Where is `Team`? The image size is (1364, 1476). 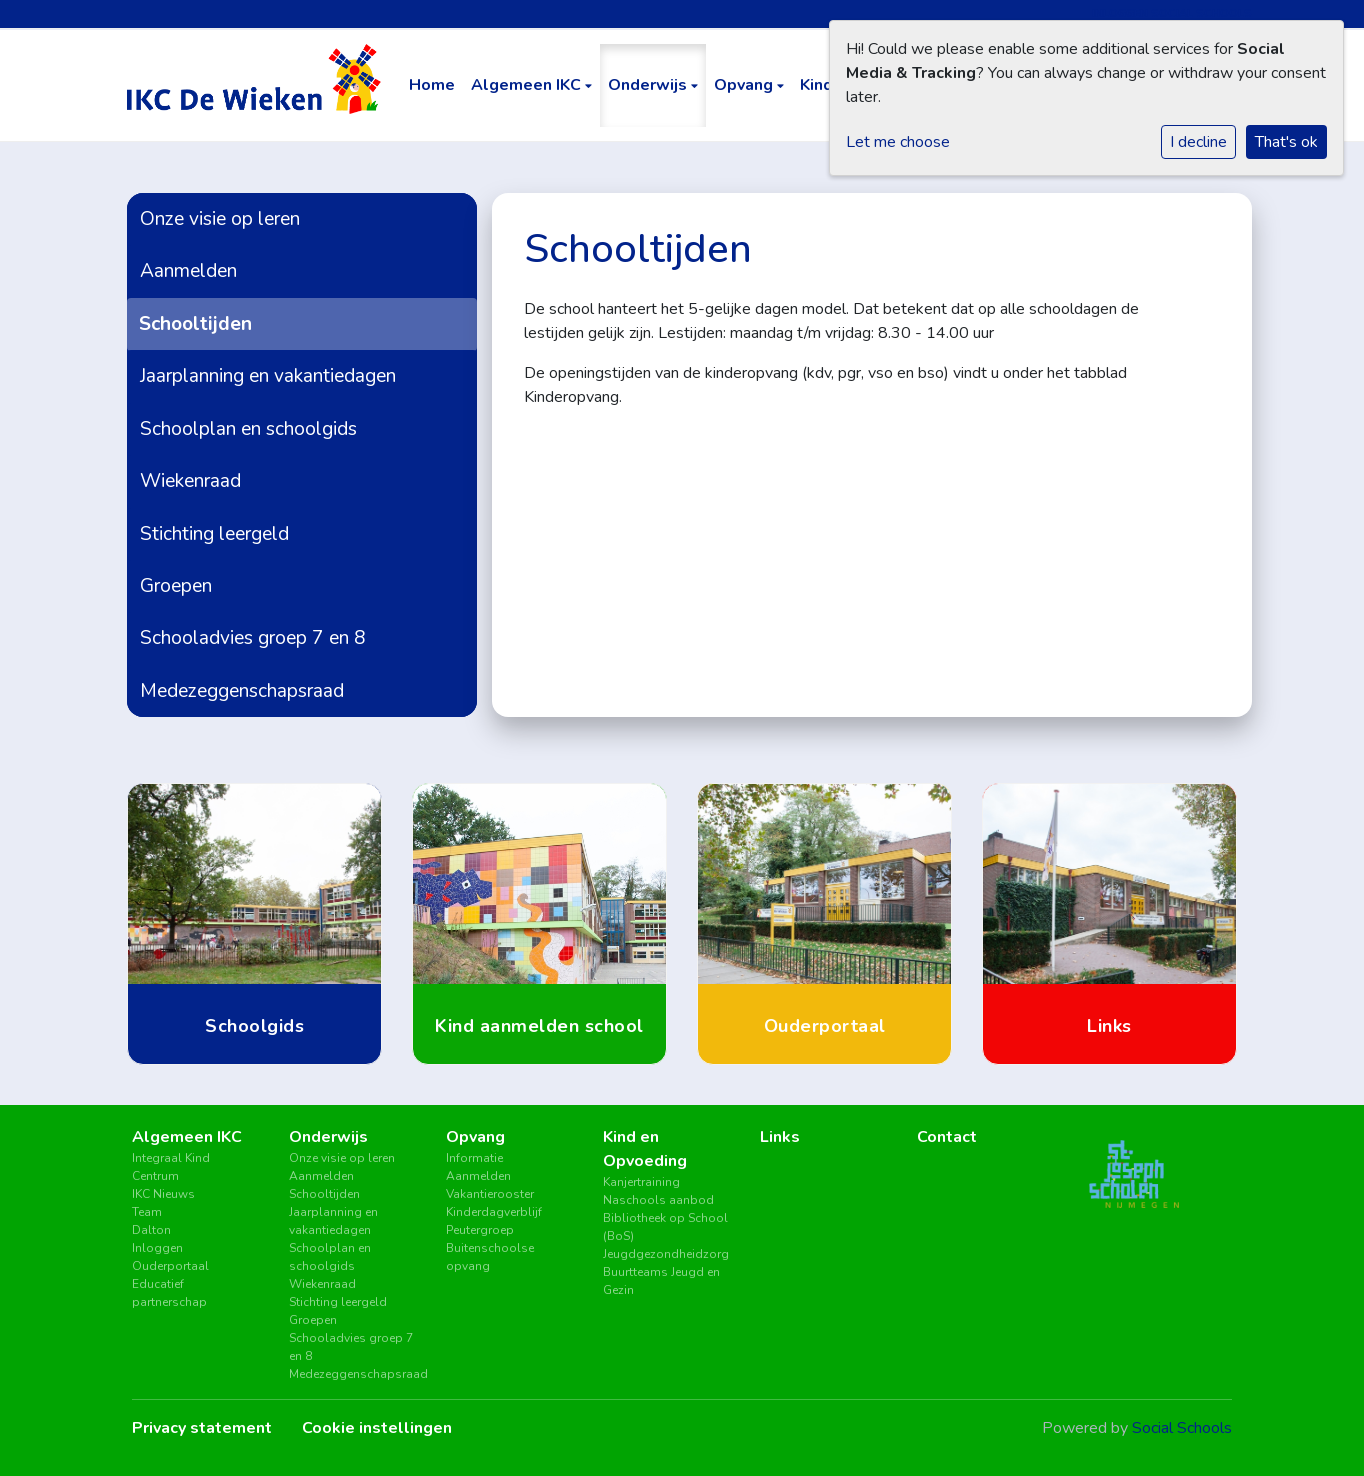 Team is located at coordinates (147, 1212).